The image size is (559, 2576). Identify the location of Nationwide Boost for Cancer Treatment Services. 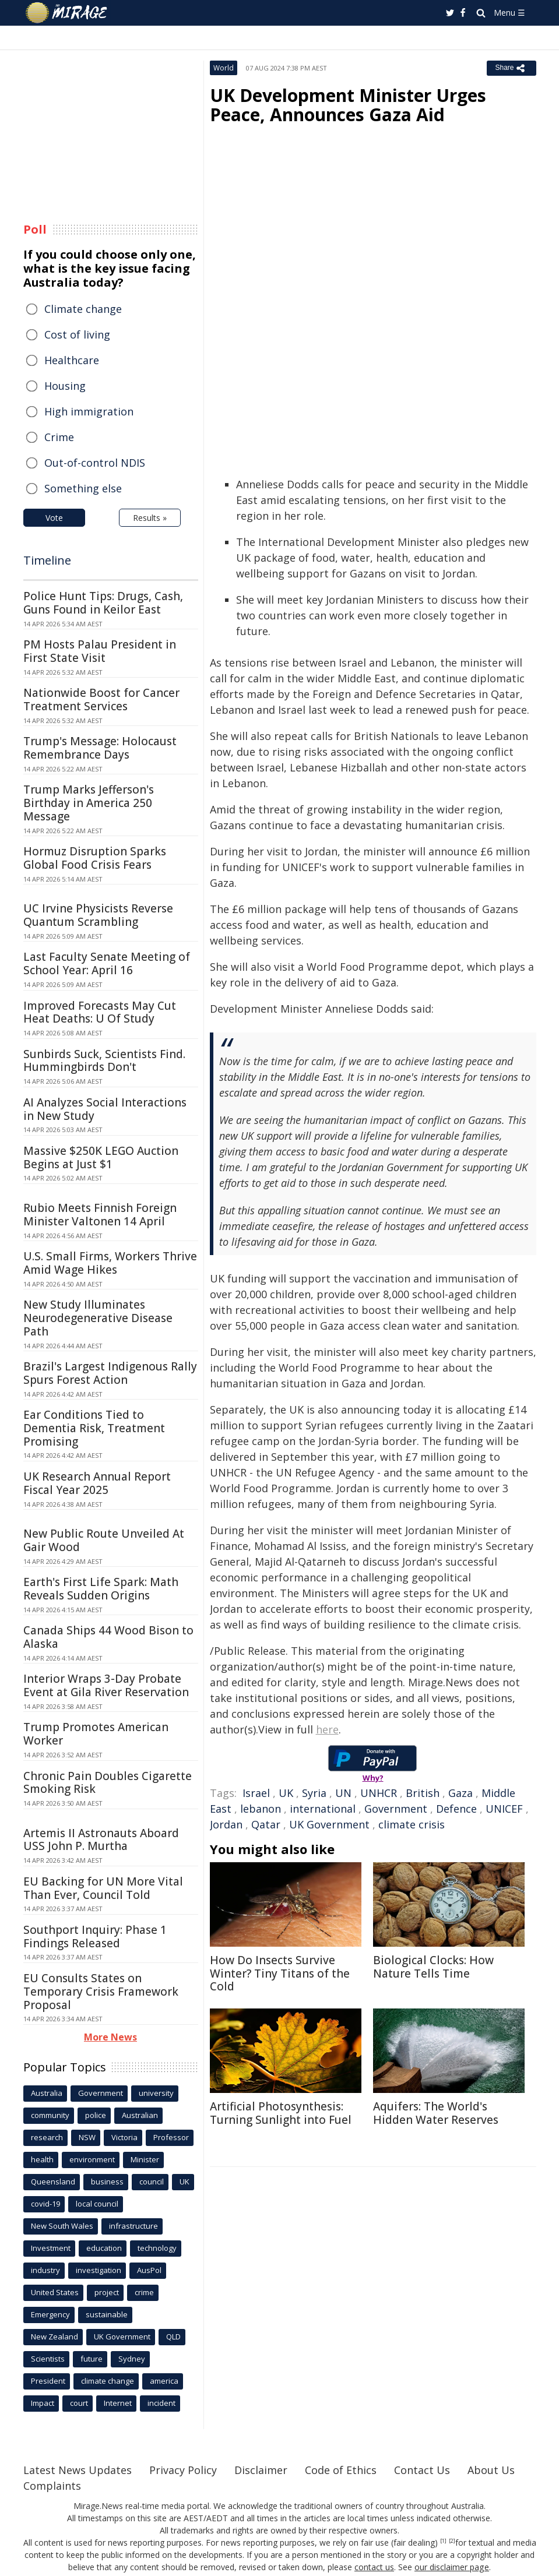
(101, 699).